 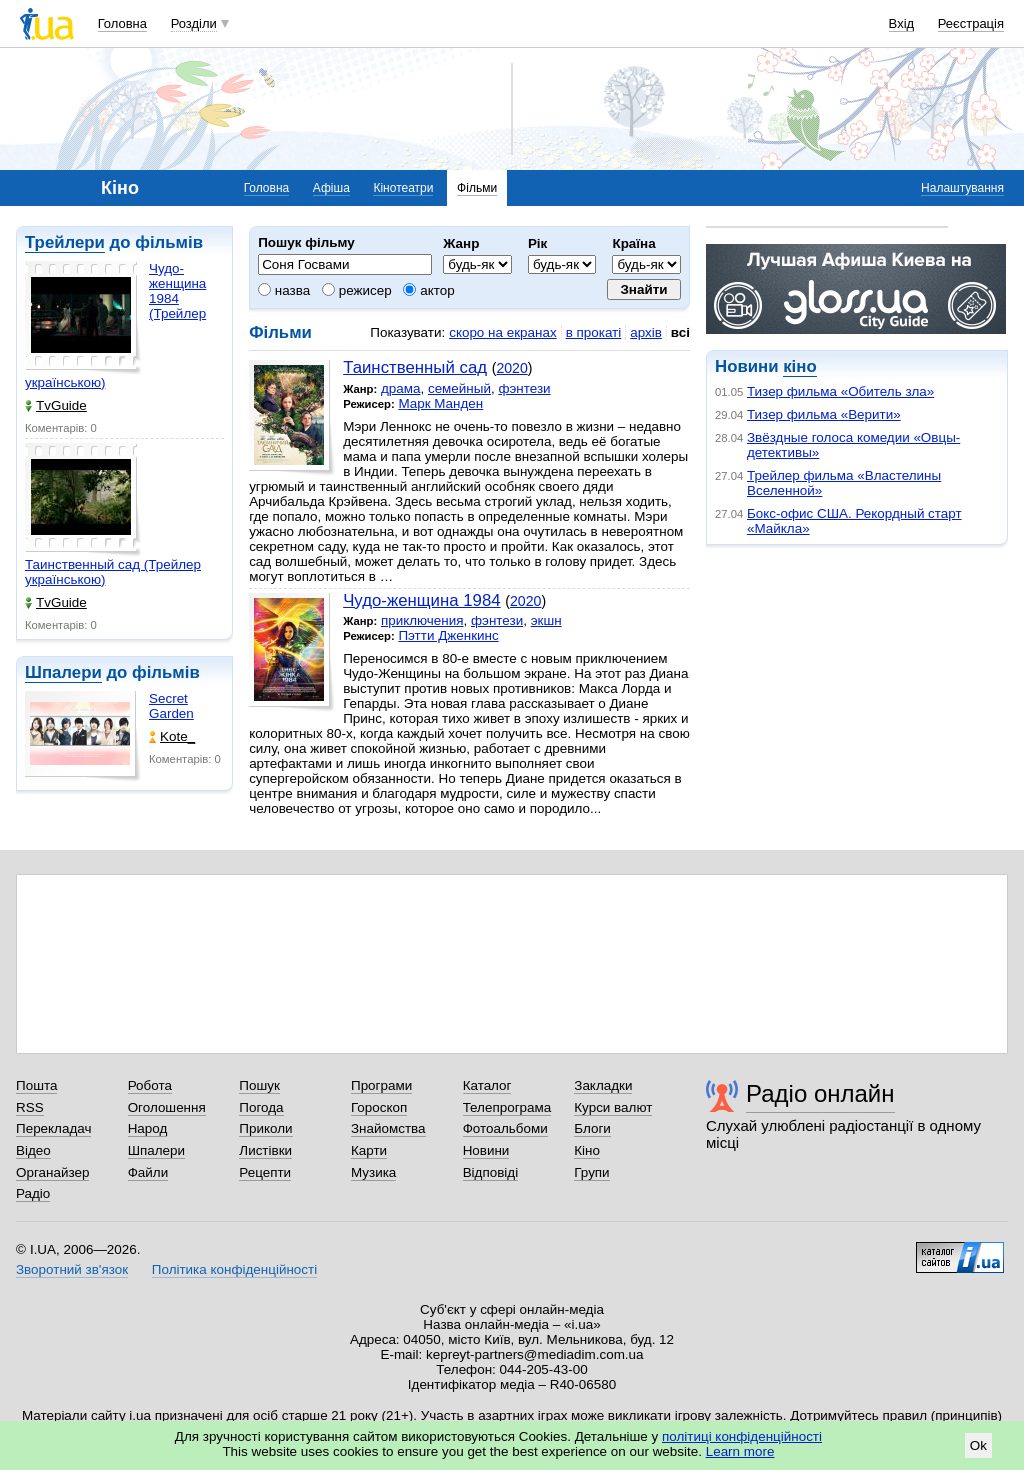 What do you see at coordinates (56, 405) in the screenshot?
I see `TvGuide` at bounding box center [56, 405].